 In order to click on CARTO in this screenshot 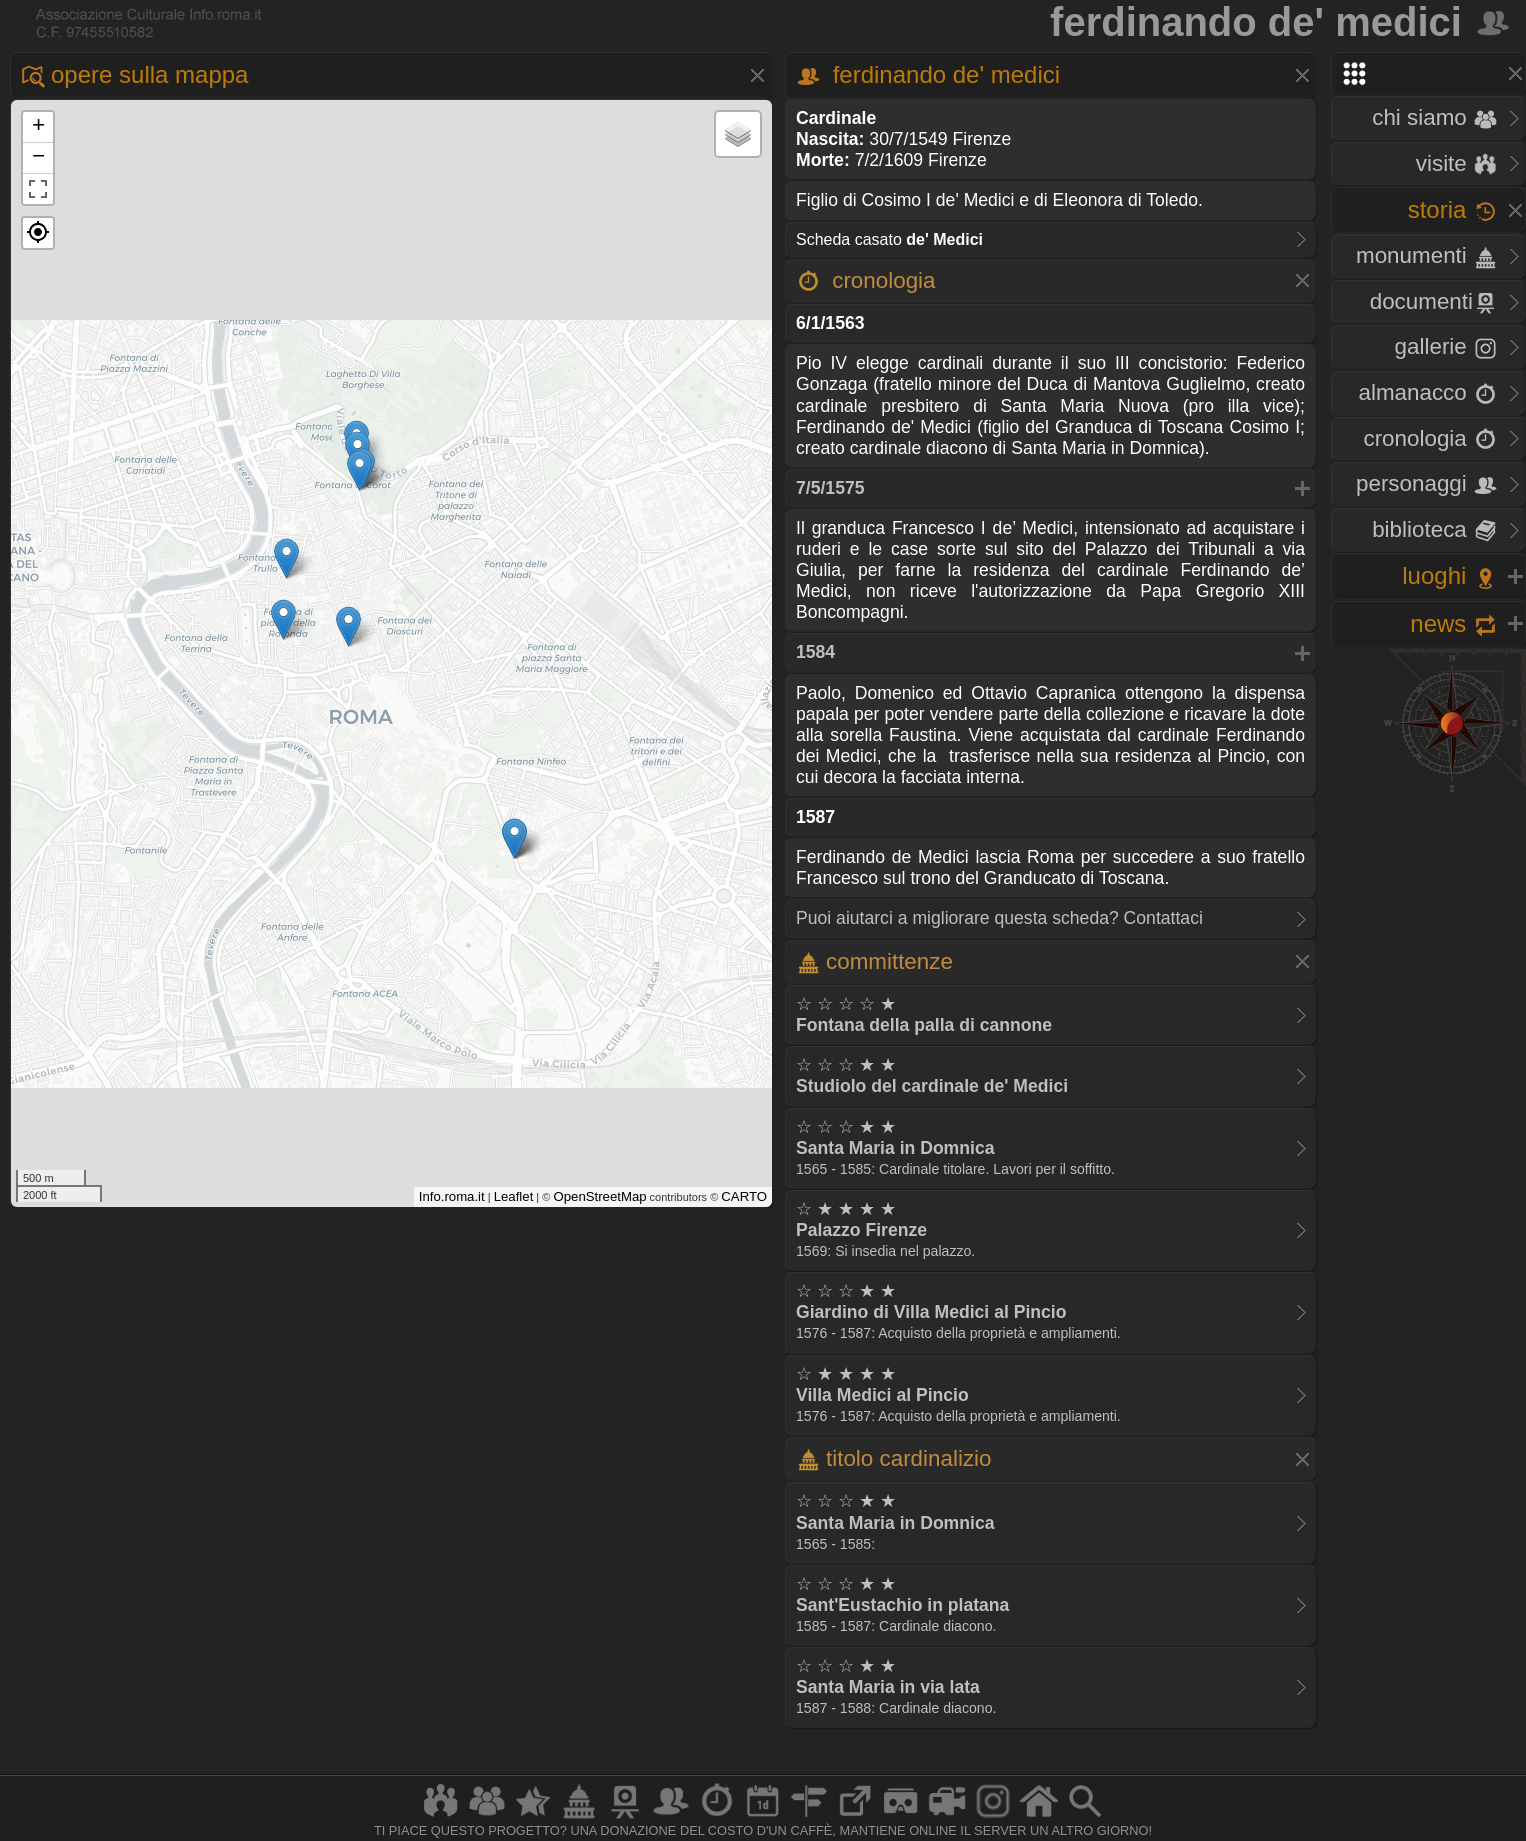, I will do `click(744, 1196)`.